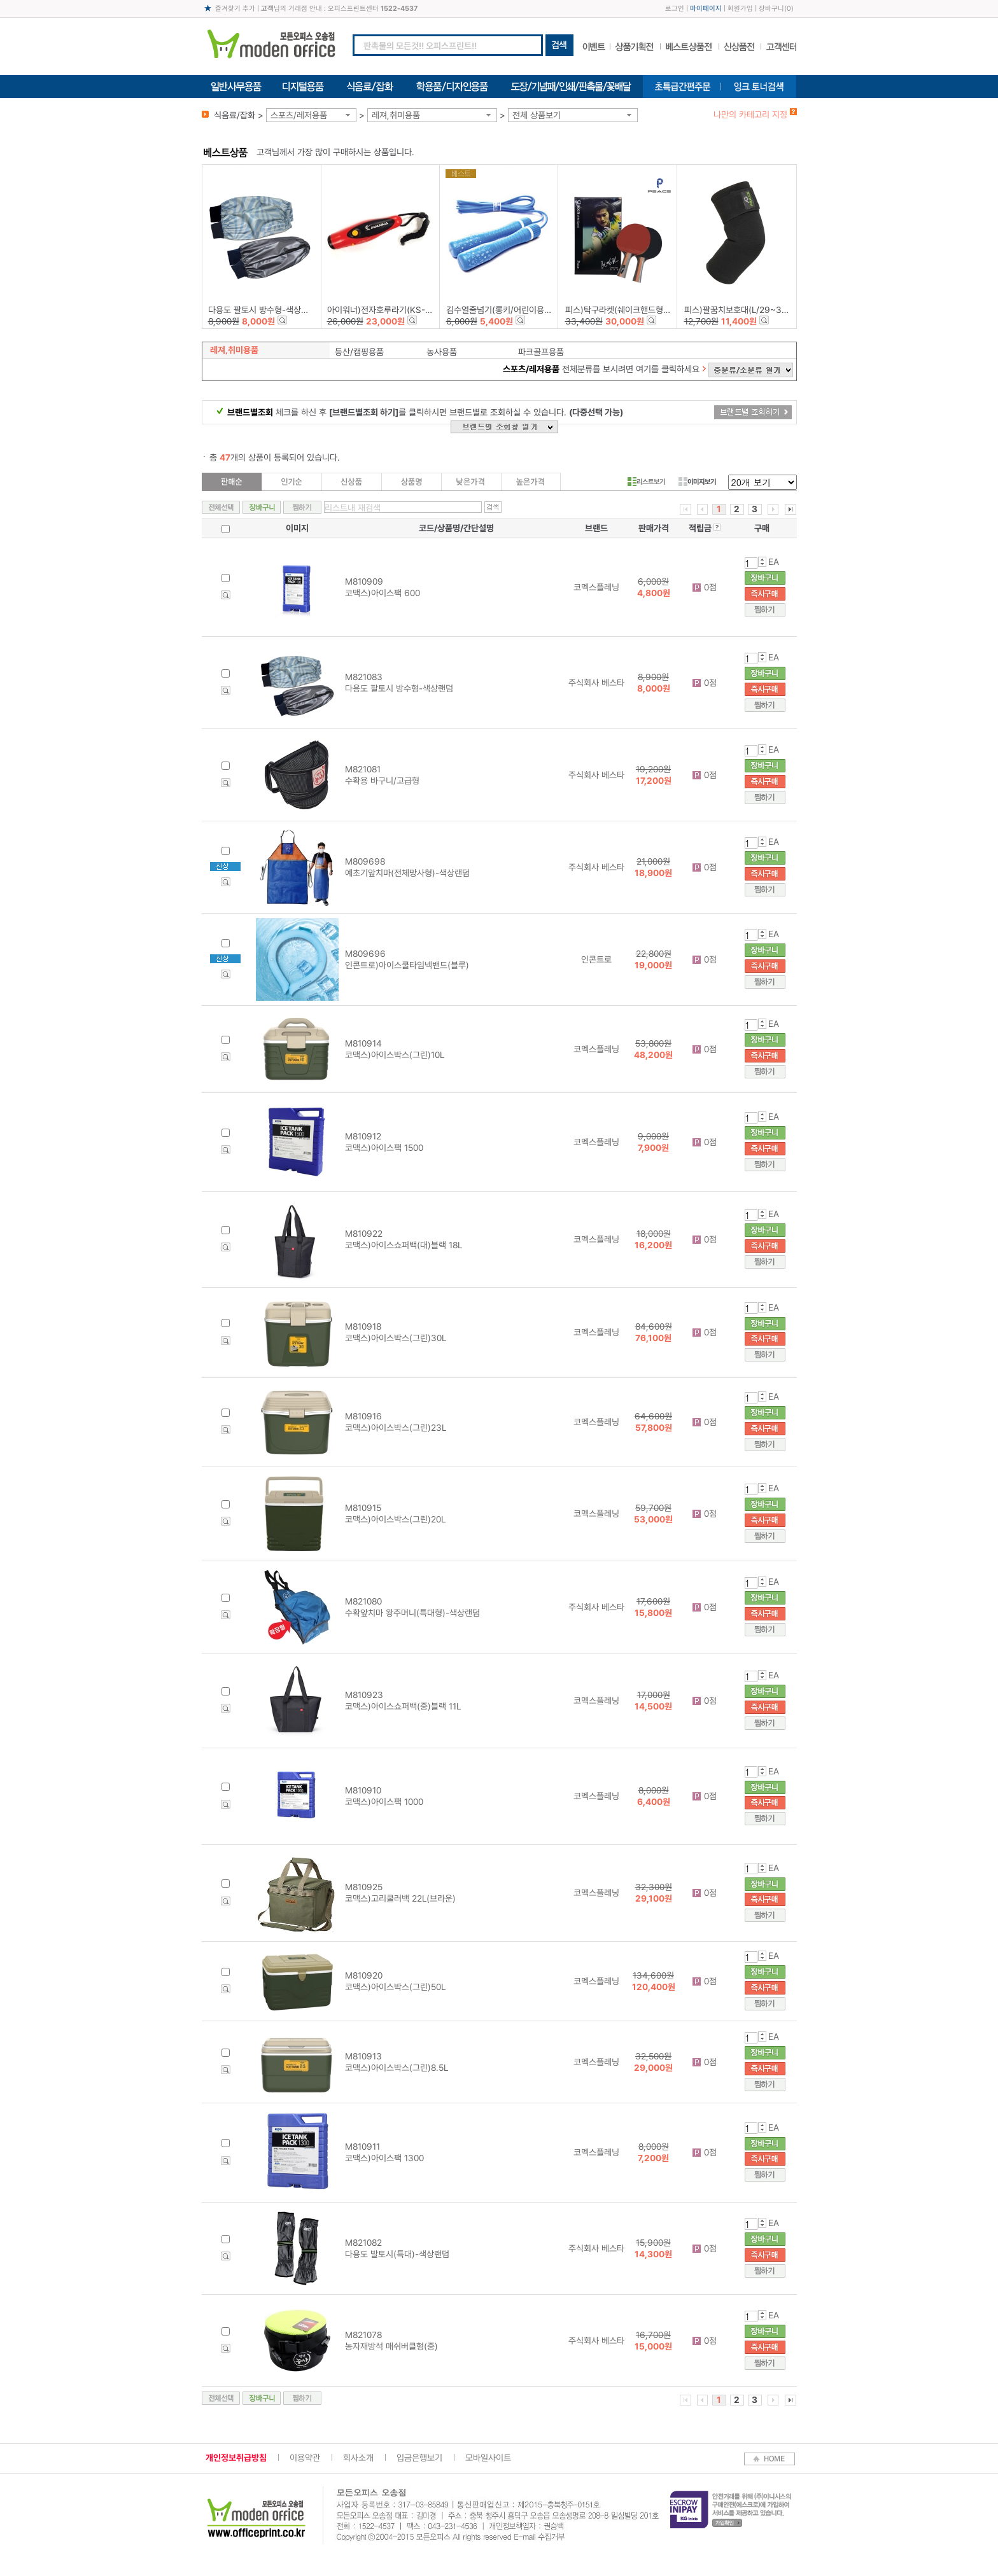  I want to click on 피스)탁구라켓(쉐이크핸드형/2P), so click(622, 310).